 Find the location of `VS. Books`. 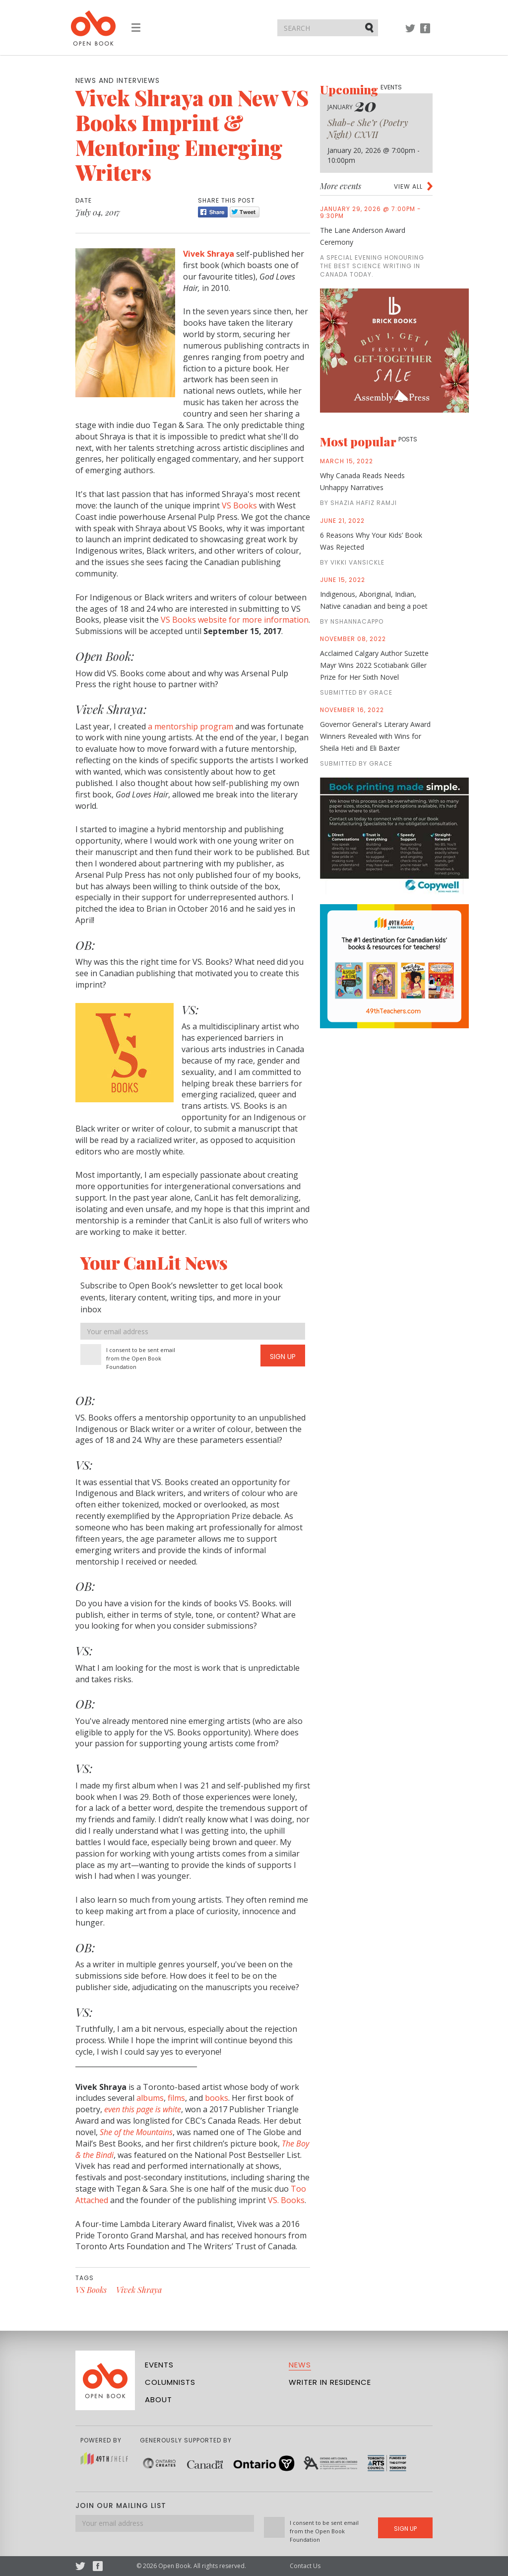

VS. Books is located at coordinates (286, 2200).